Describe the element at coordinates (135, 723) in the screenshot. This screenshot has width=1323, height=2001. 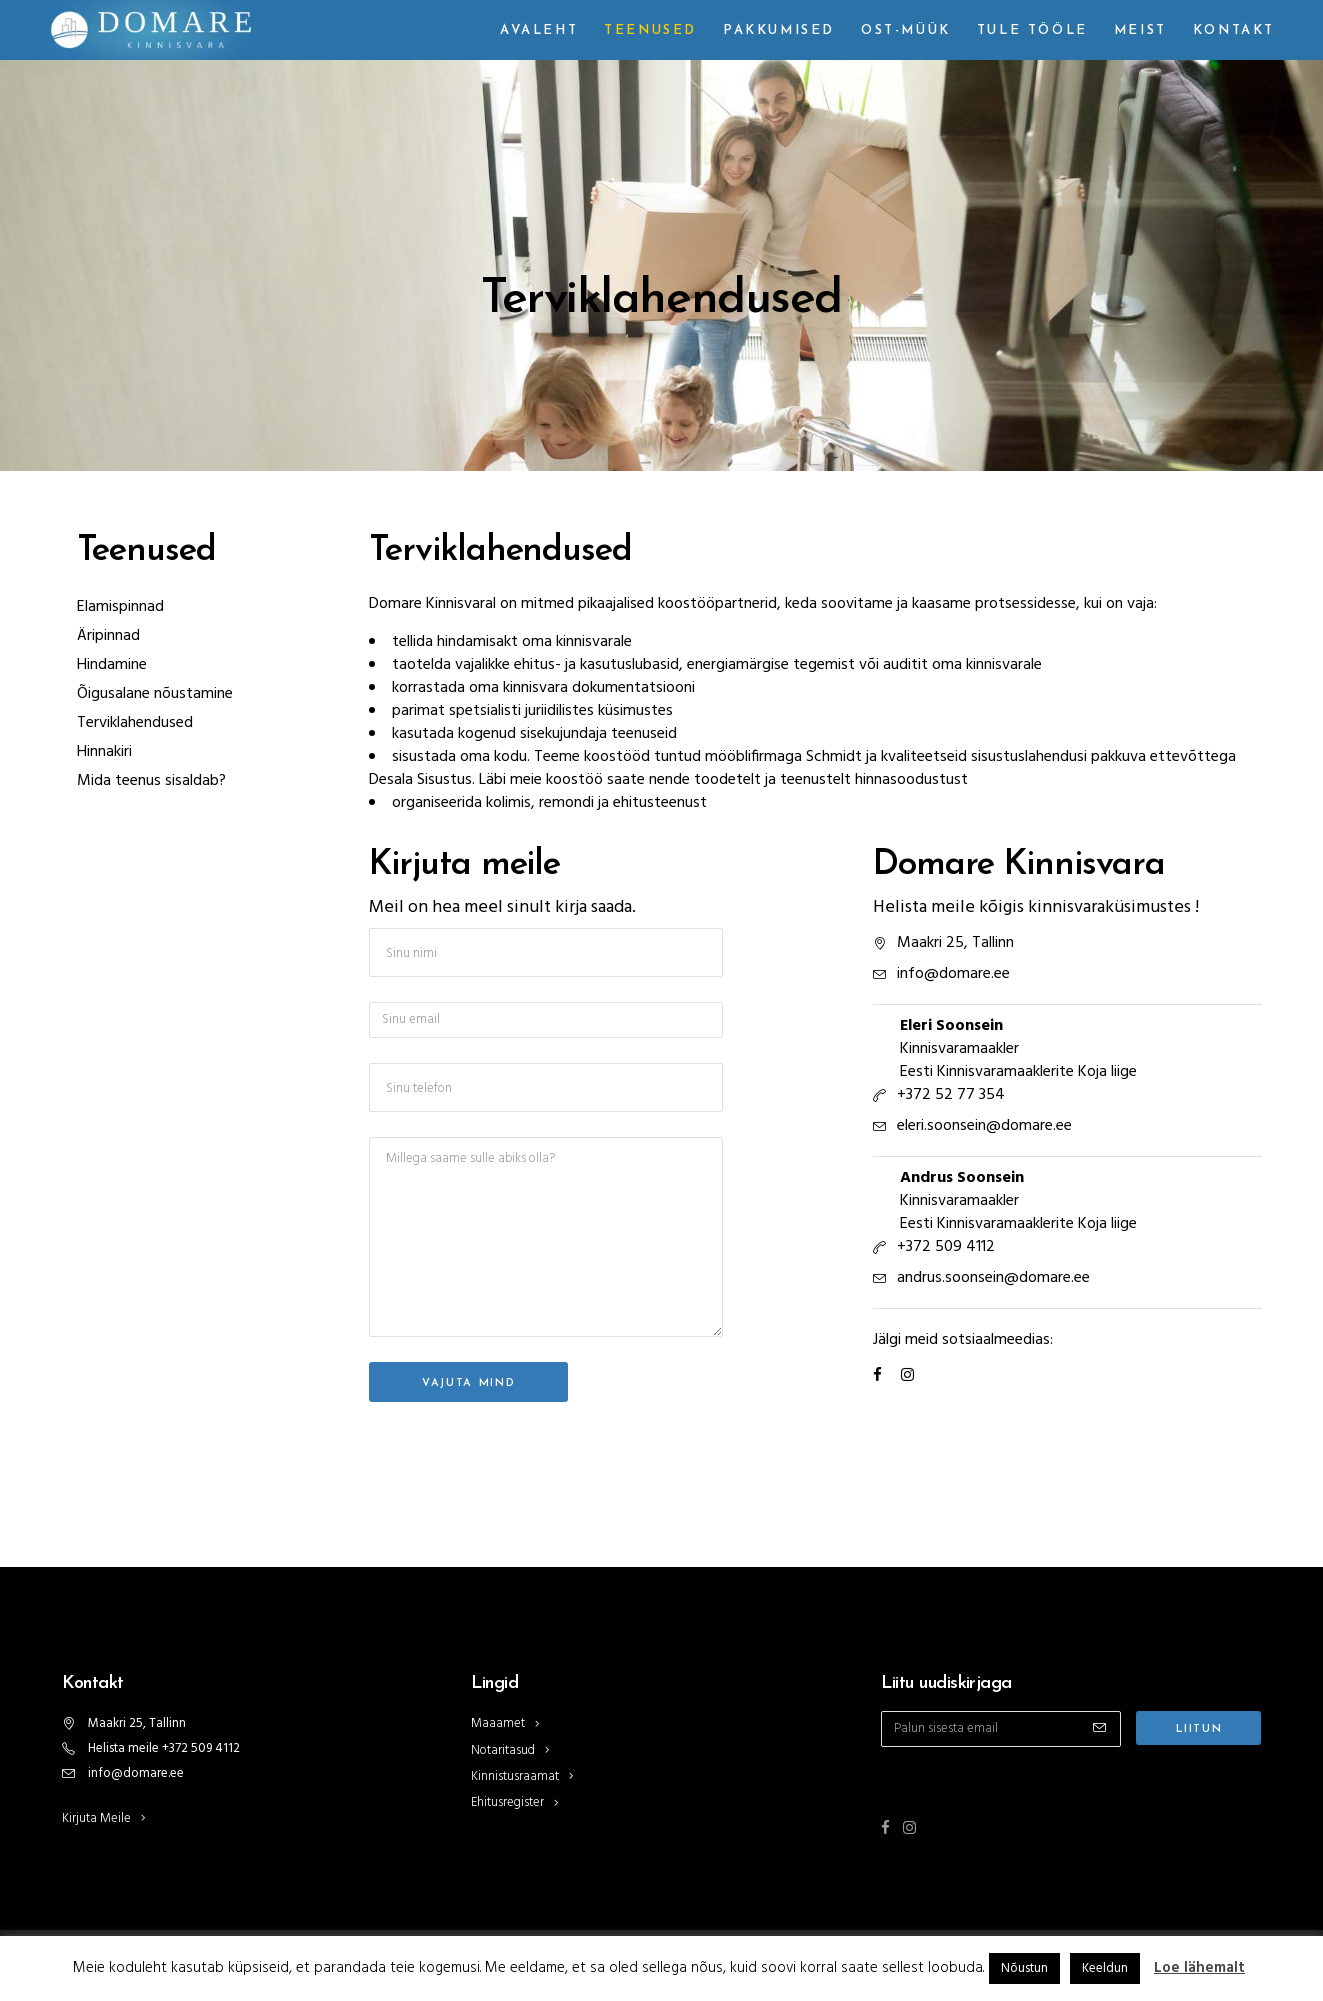
I see `Terviklahendused` at that location.